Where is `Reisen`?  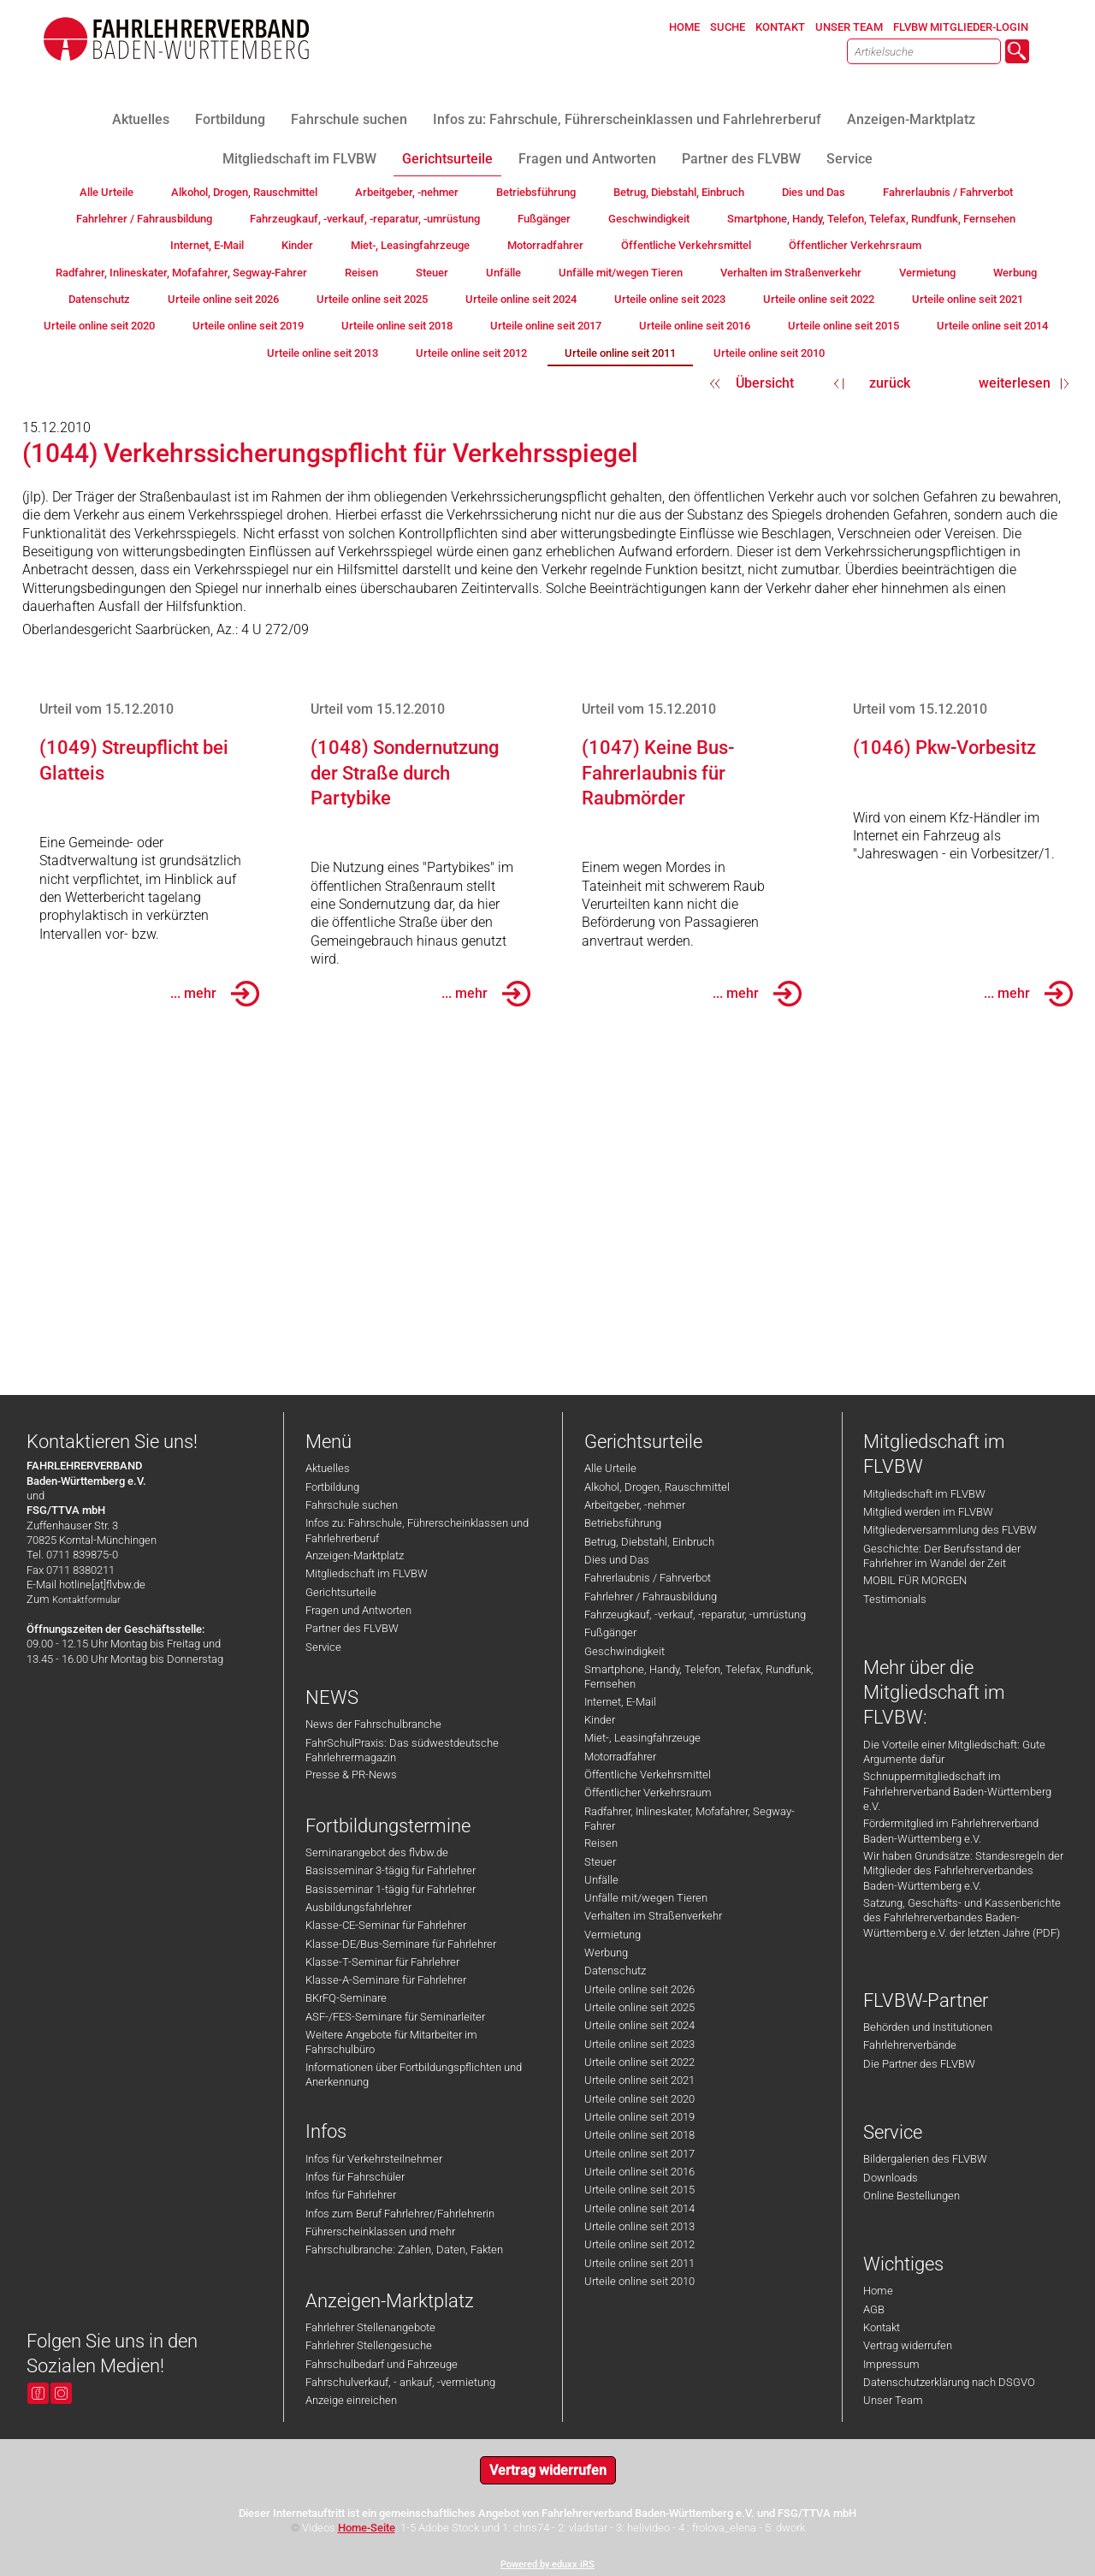 Reisen is located at coordinates (601, 1843).